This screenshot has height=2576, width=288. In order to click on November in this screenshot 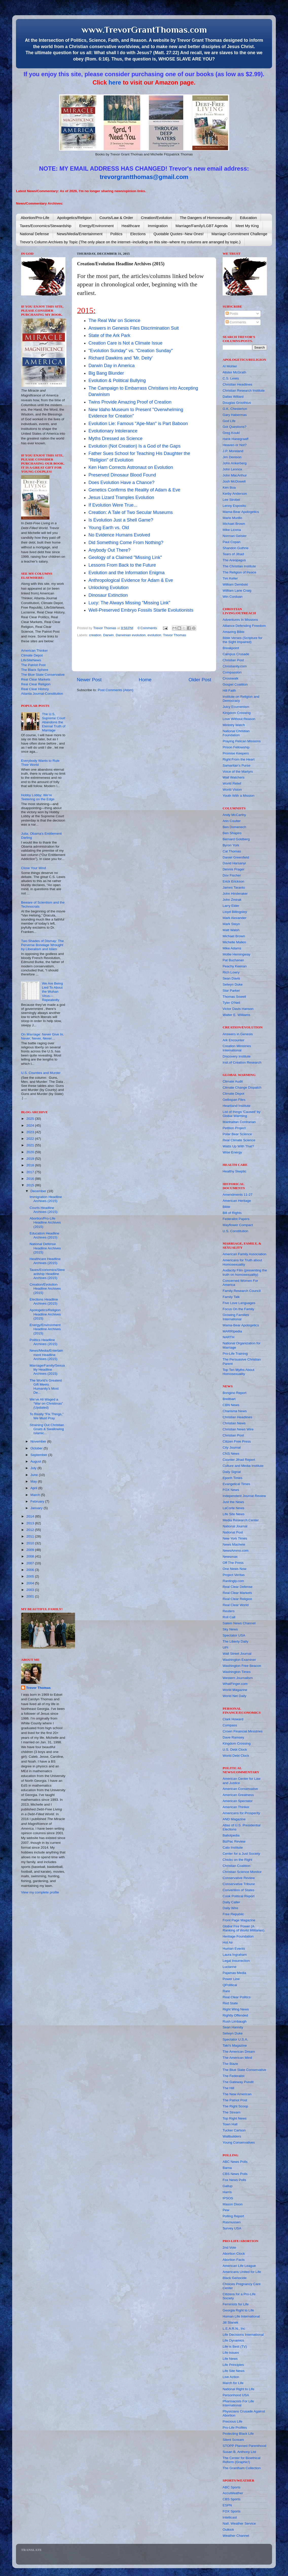, I will do `click(38, 1441)`.